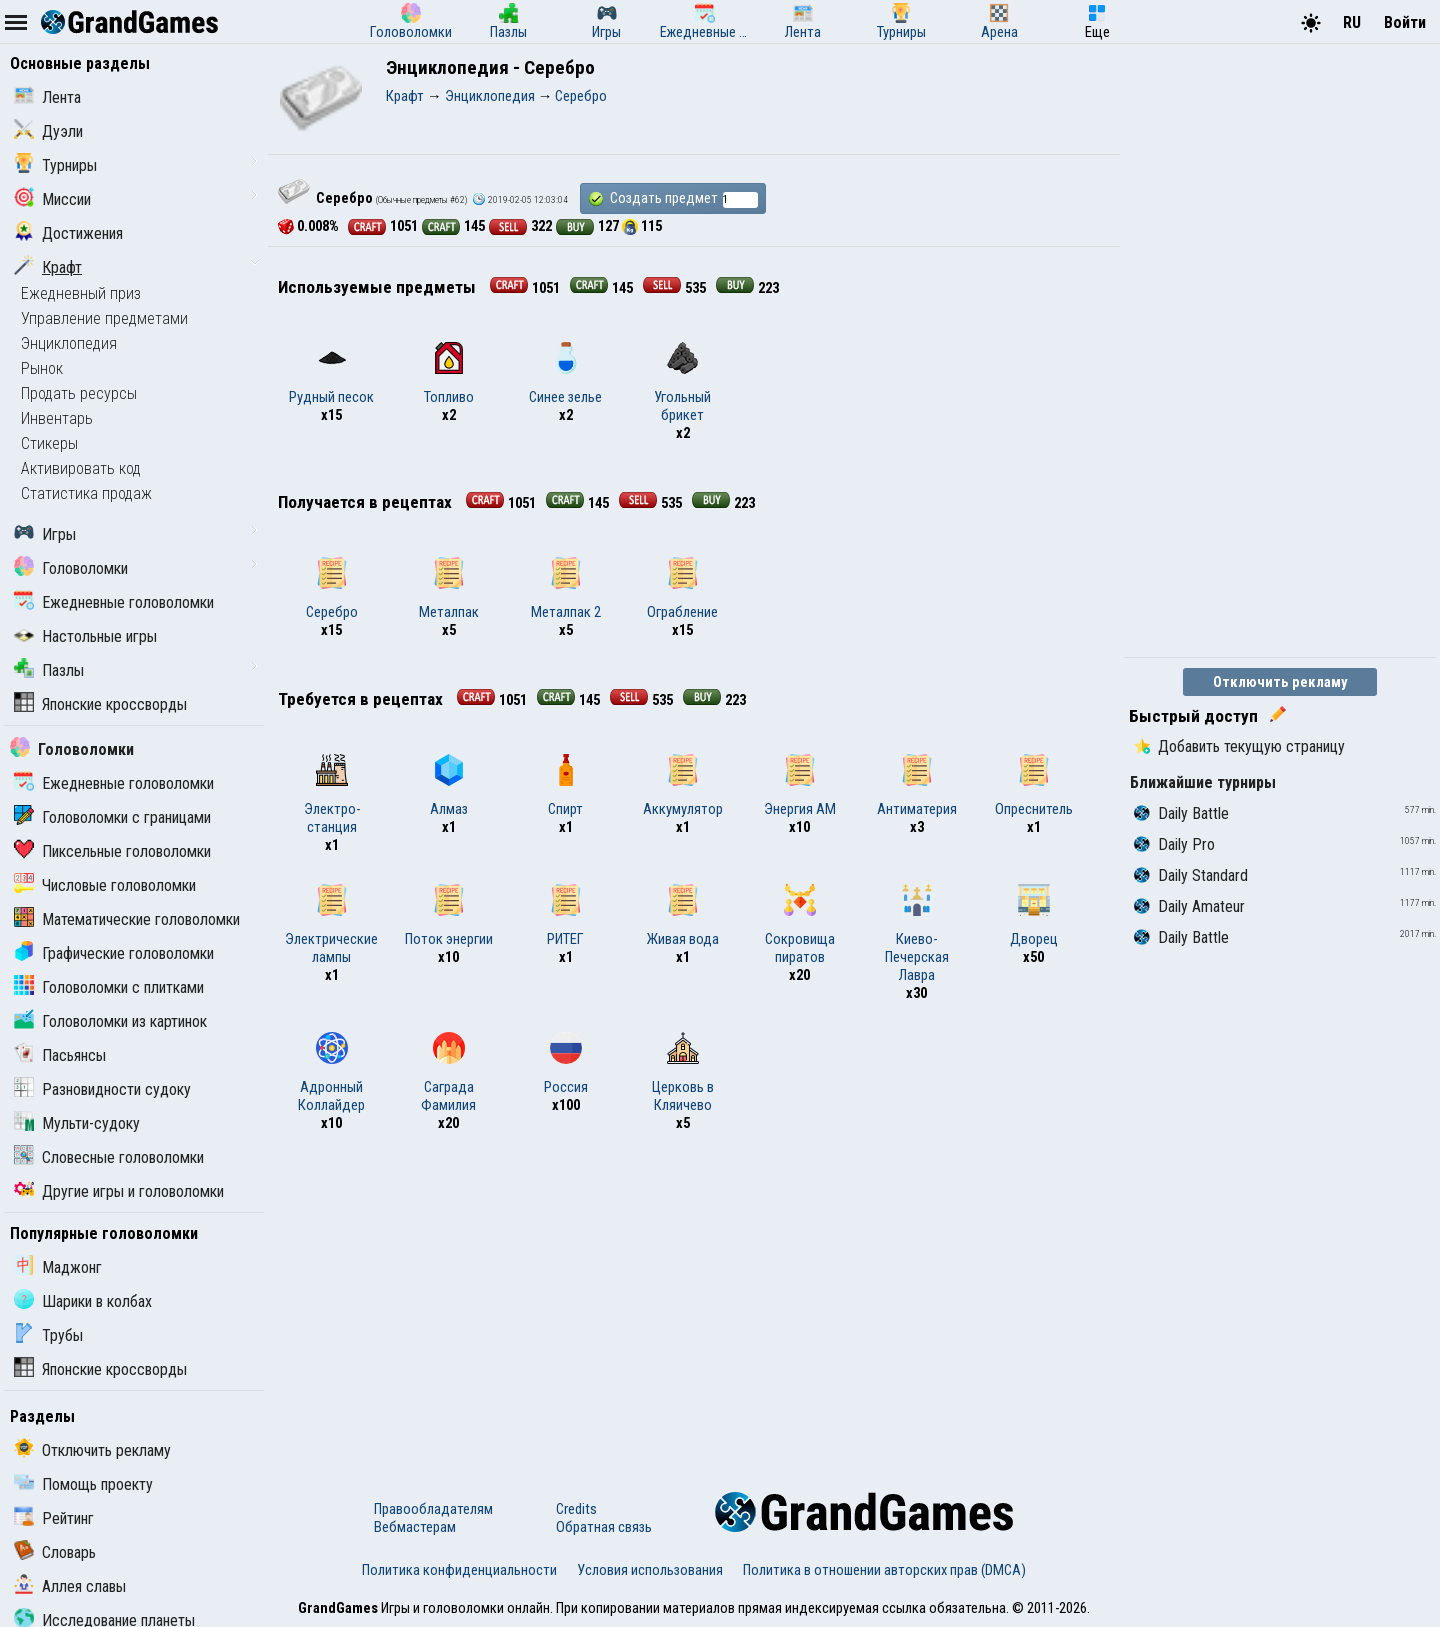  What do you see at coordinates (459, 1570) in the screenshot?
I see `Политика конфиденциальности` at bounding box center [459, 1570].